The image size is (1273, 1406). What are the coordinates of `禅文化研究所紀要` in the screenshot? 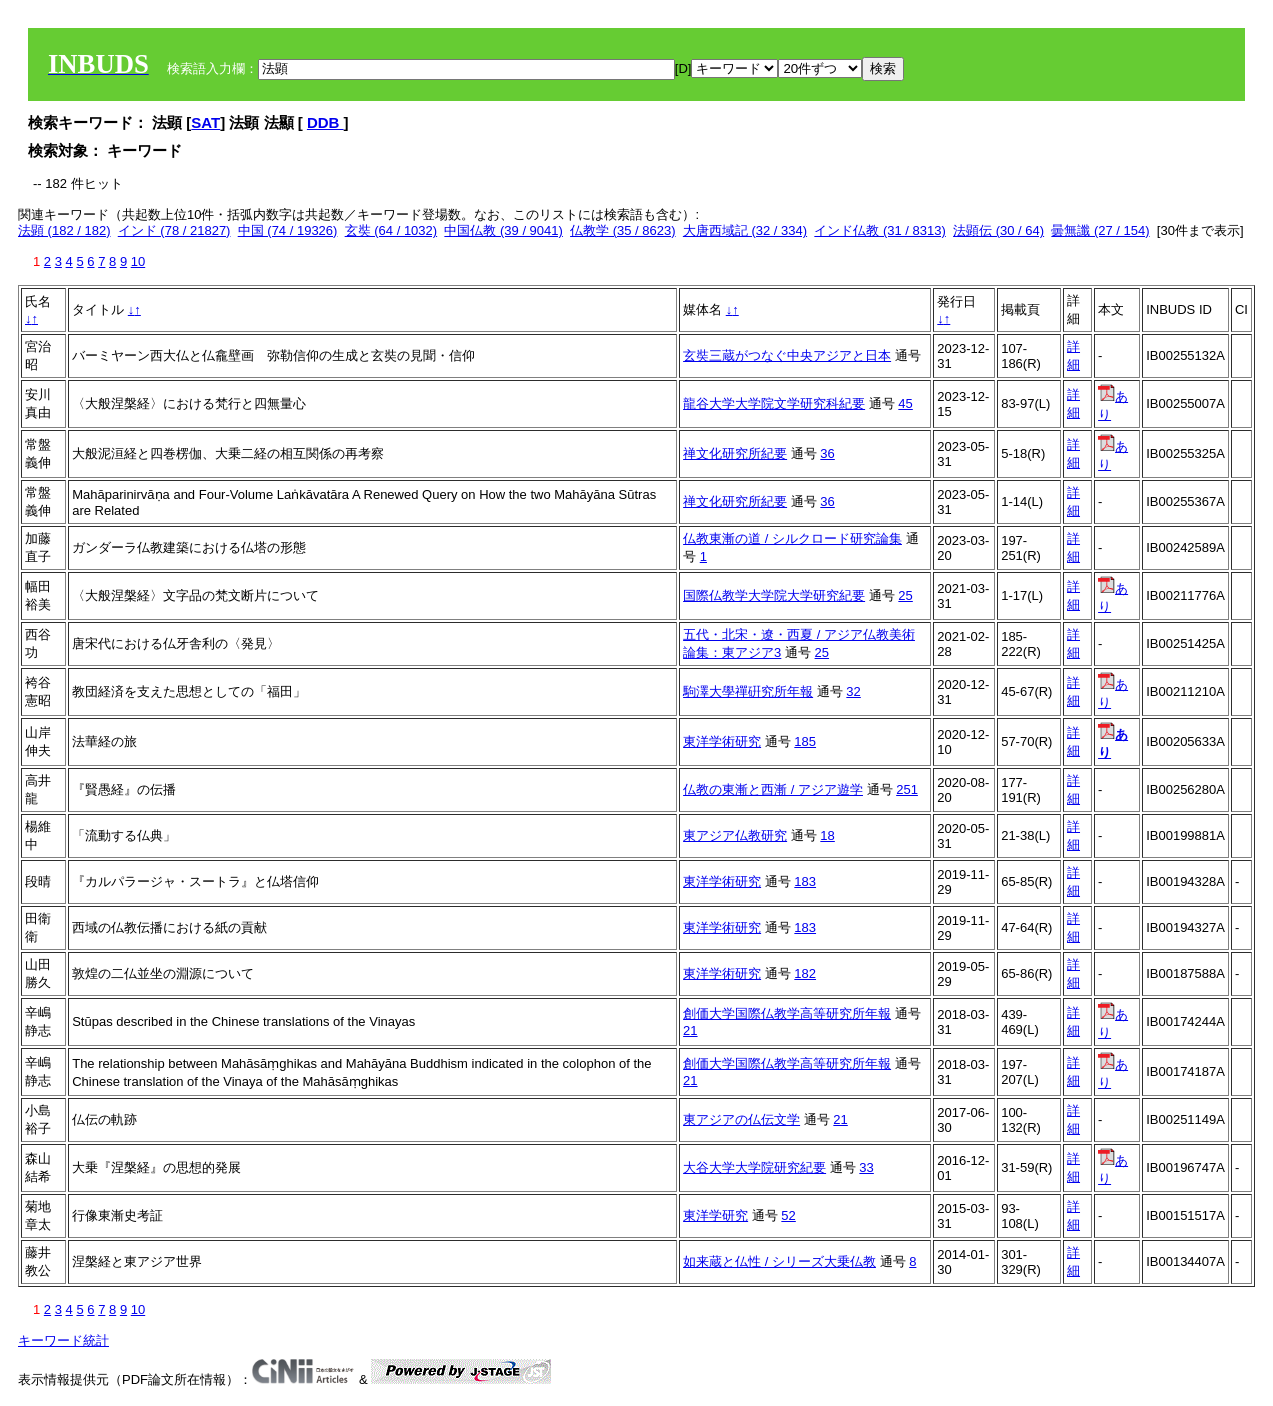 It's located at (735, 453).